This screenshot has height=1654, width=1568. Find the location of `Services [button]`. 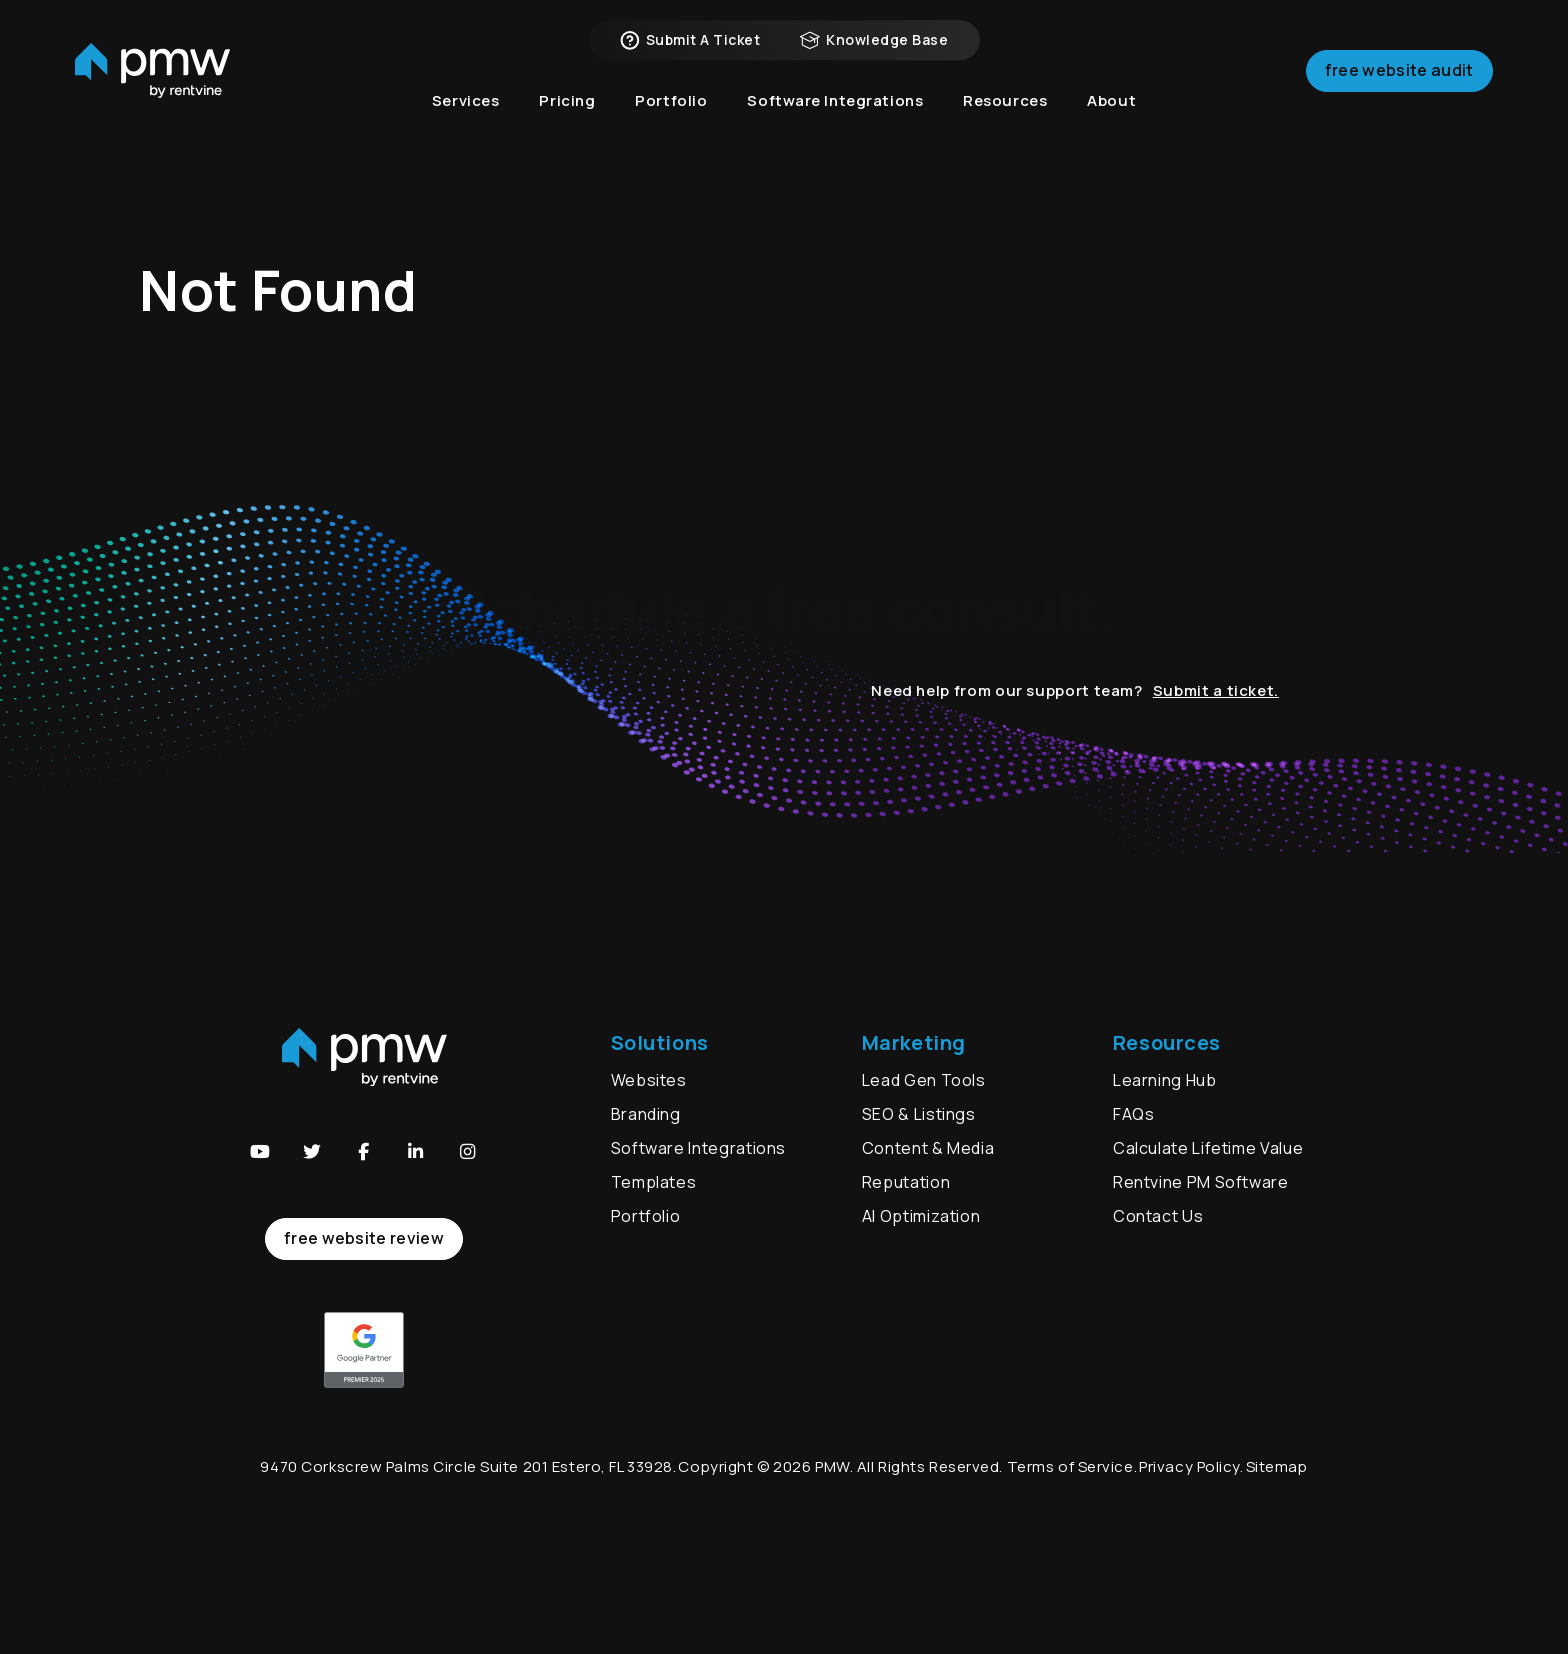

Services [button] is located at coordinates (466, 119).